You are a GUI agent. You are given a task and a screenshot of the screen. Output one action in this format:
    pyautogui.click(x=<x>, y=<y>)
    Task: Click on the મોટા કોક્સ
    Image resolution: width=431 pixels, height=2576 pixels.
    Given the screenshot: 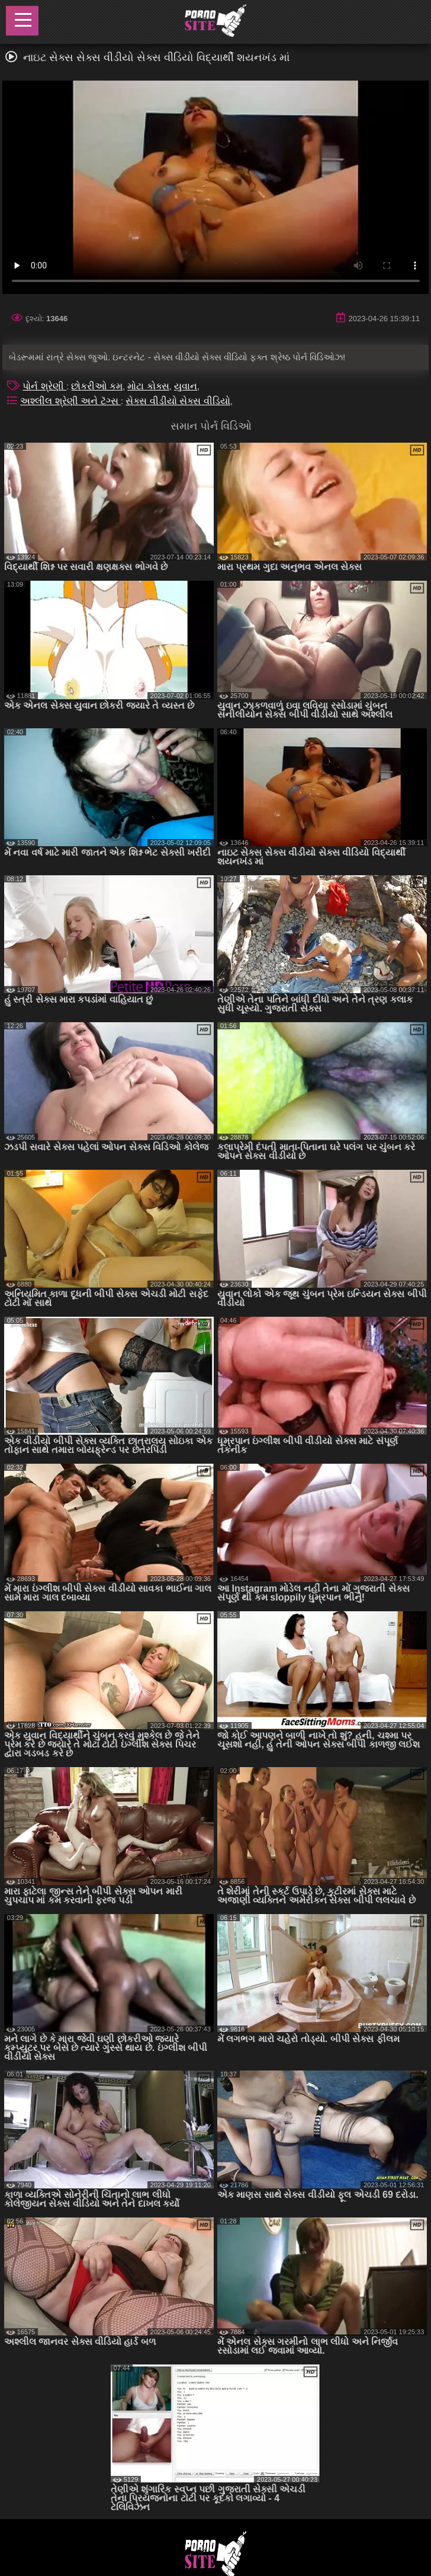 What is the action you would take?
    pyautogui.click(x=148, y=386)
    